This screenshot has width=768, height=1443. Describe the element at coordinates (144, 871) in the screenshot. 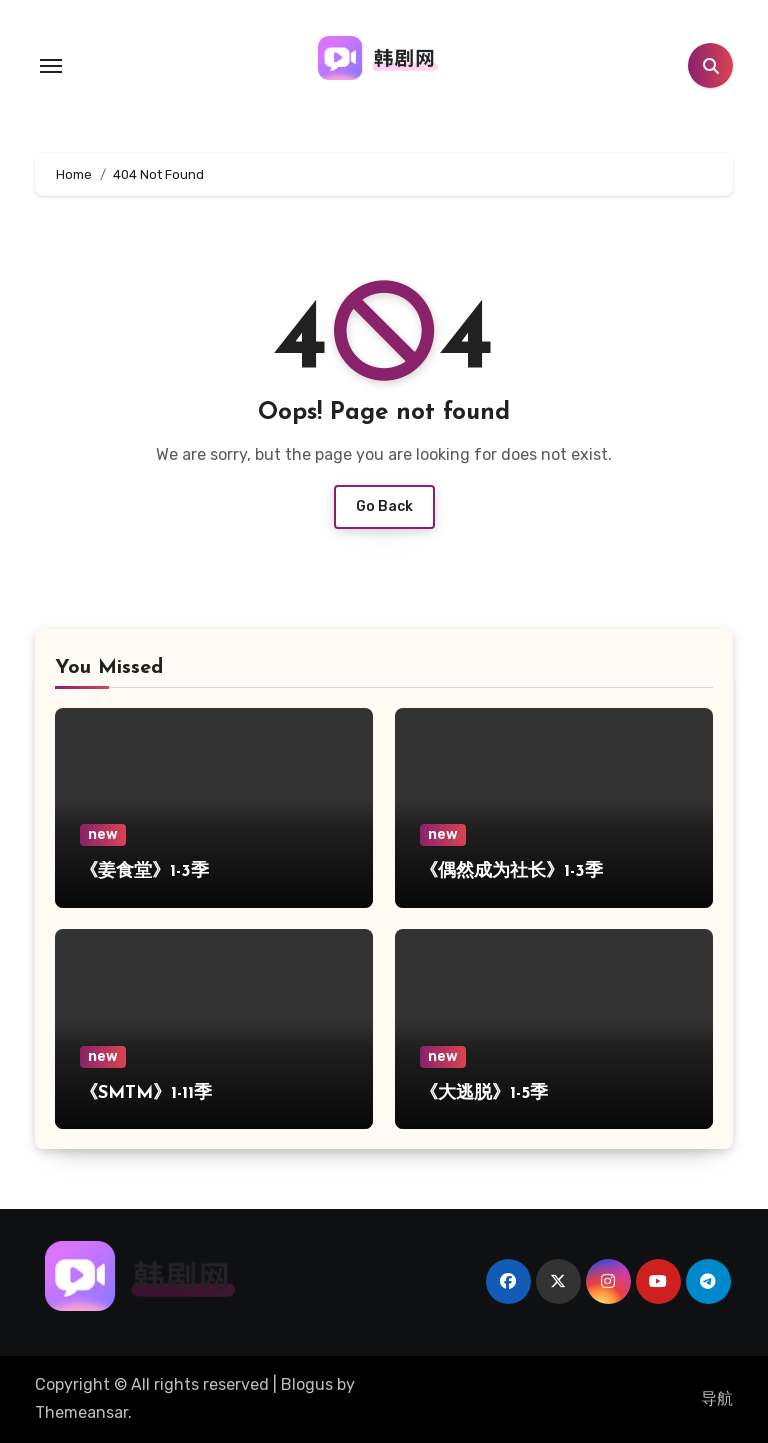

I see `《姜食堂》1-3季` at that location.